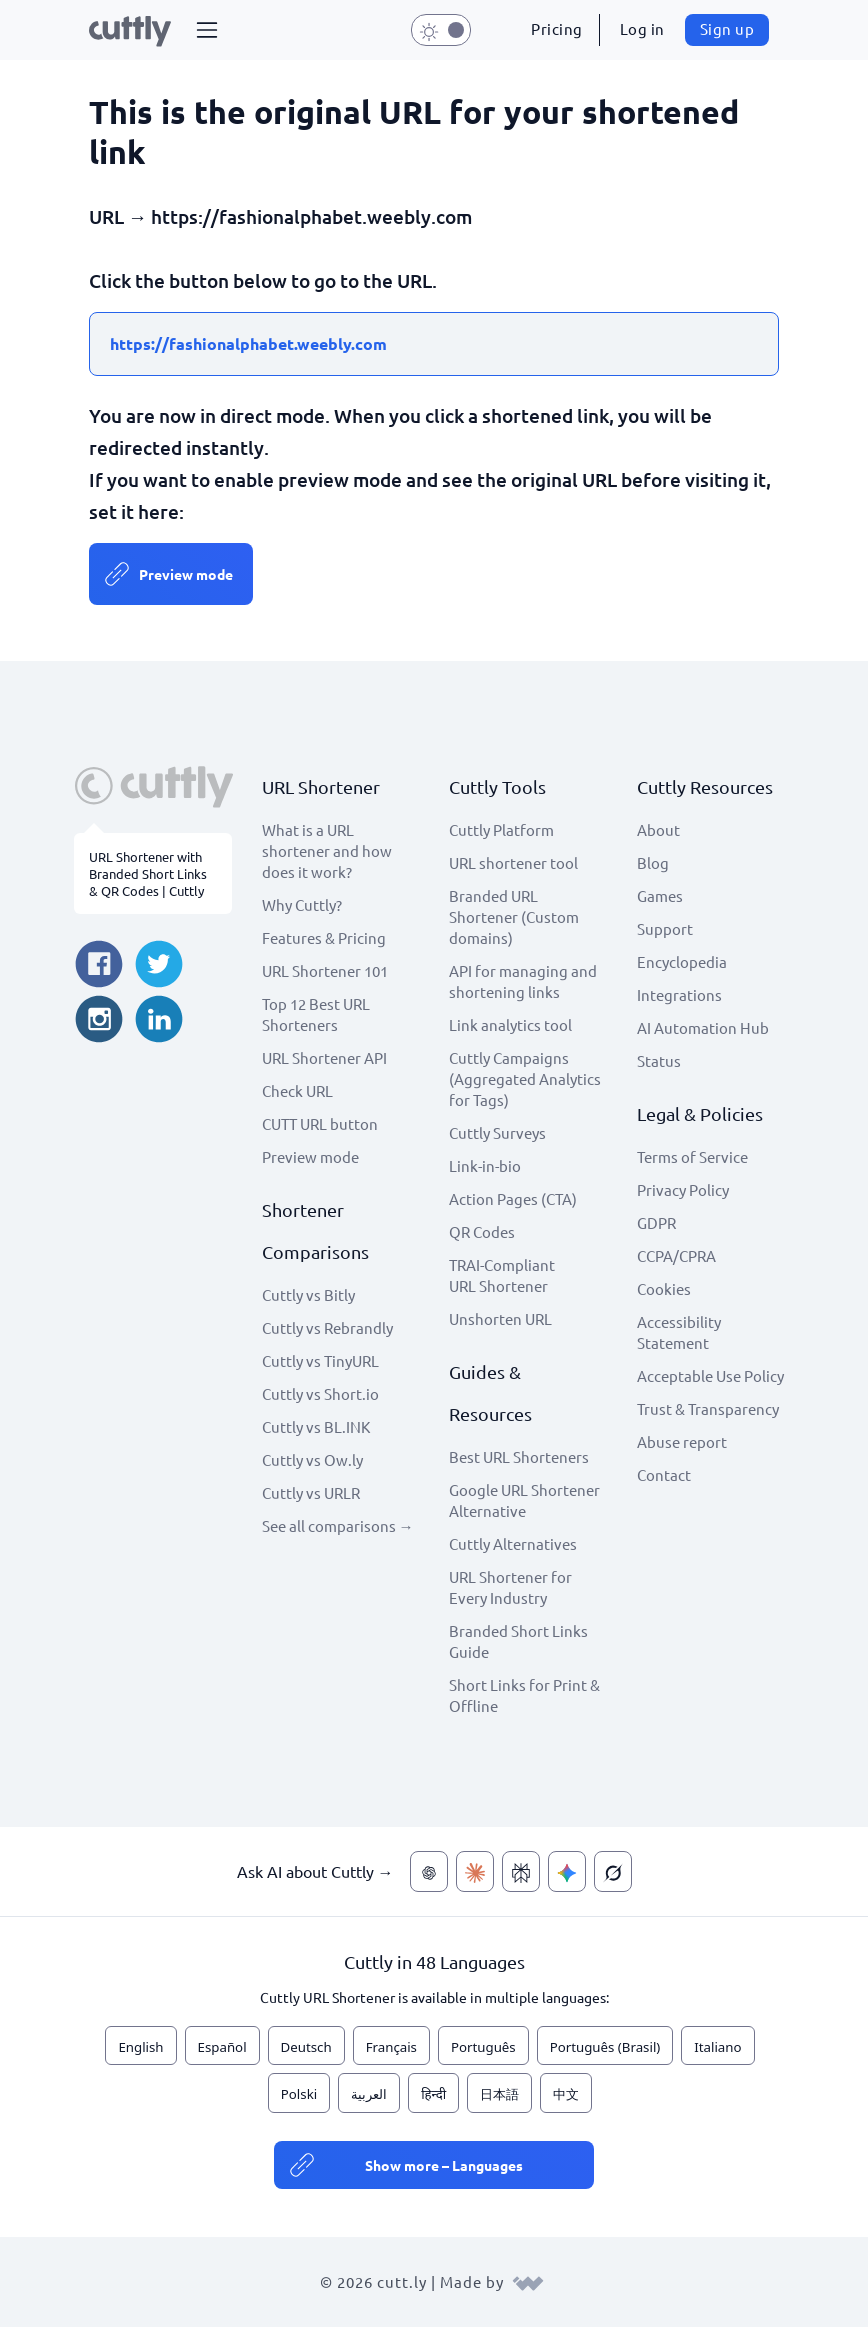 The image size is (868, 2327). What do you see at coordinates (433, 2094) in the screenshot?
I see `हिन्दी` at bounding box center [433, 2094].